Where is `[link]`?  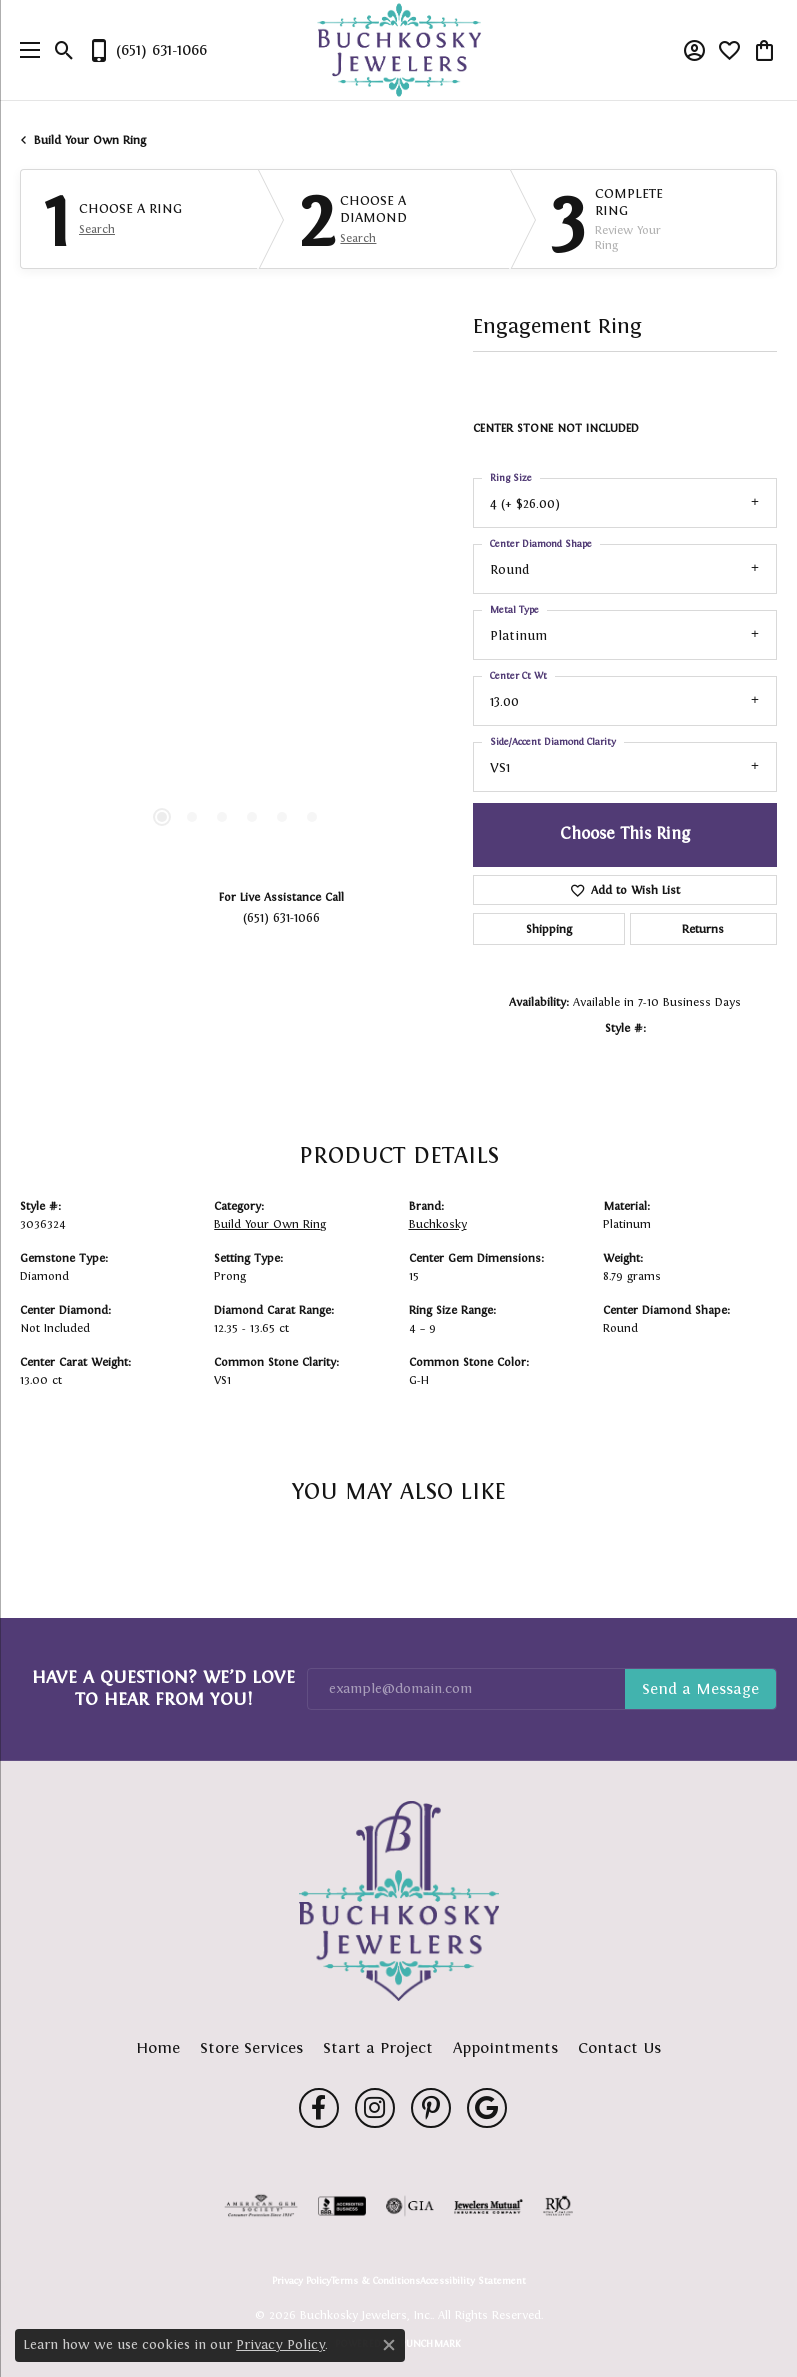 [link] is located at coordinates (147, 50).